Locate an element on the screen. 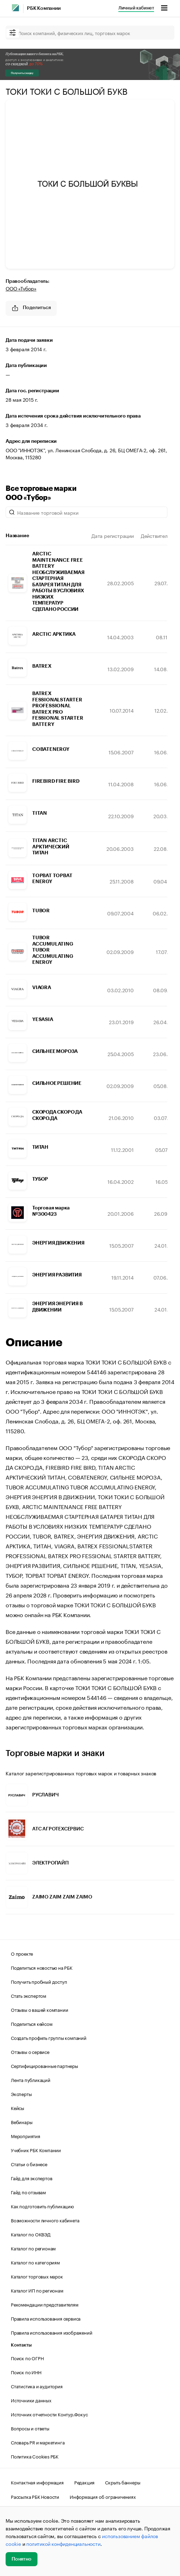  Гайд по отзывам is located at coordinates (28, 2191).